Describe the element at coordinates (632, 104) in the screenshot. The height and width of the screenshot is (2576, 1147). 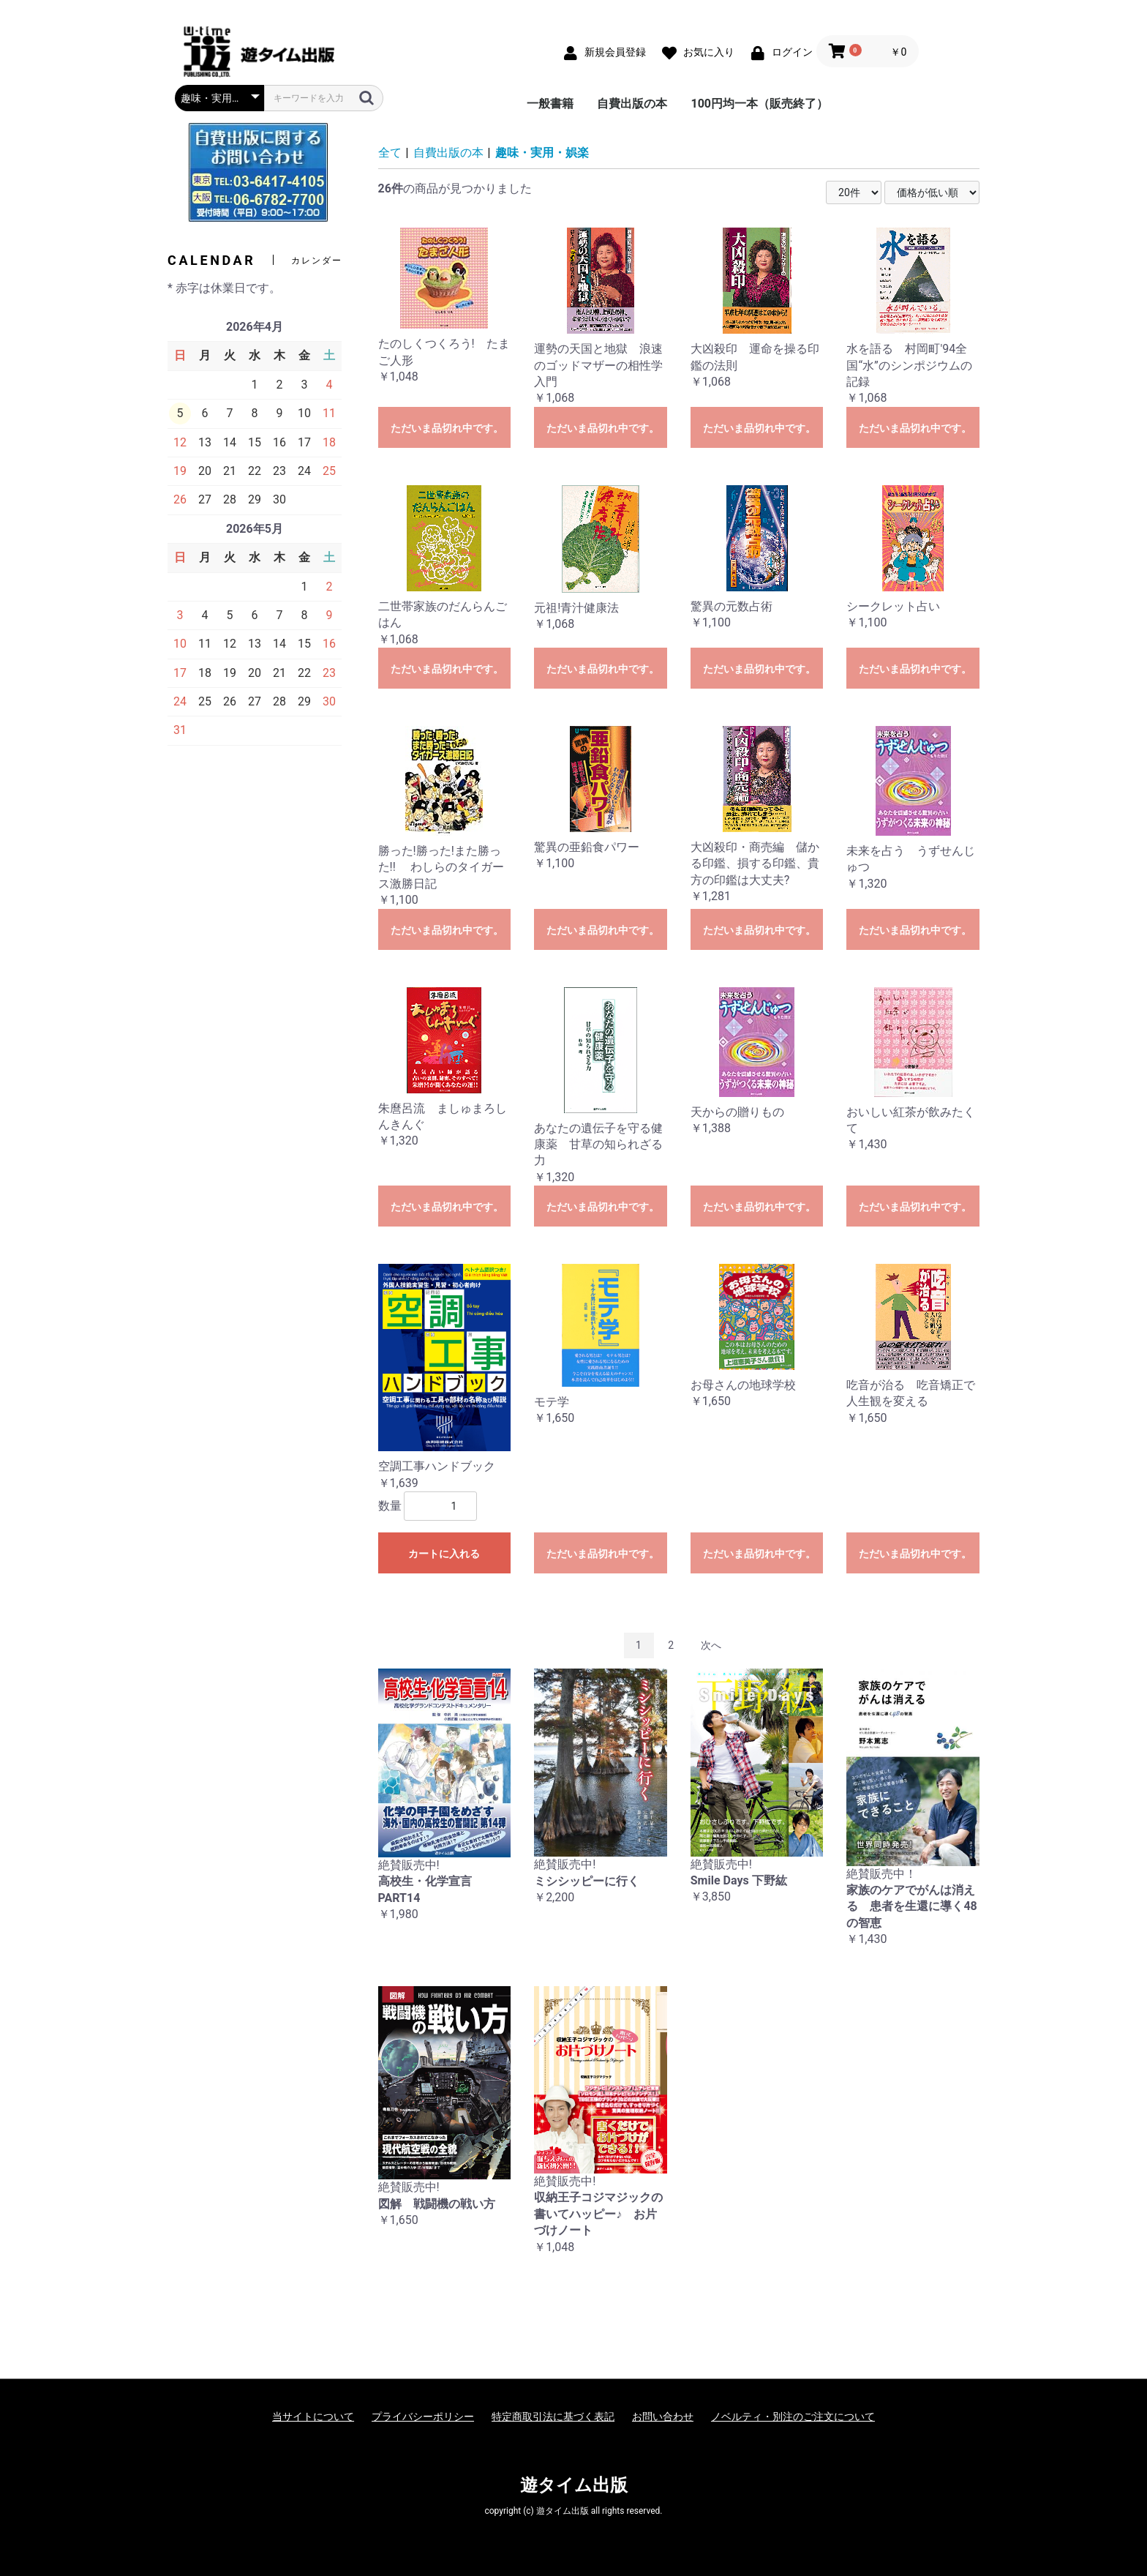
I see `自費出版の本` at that location.